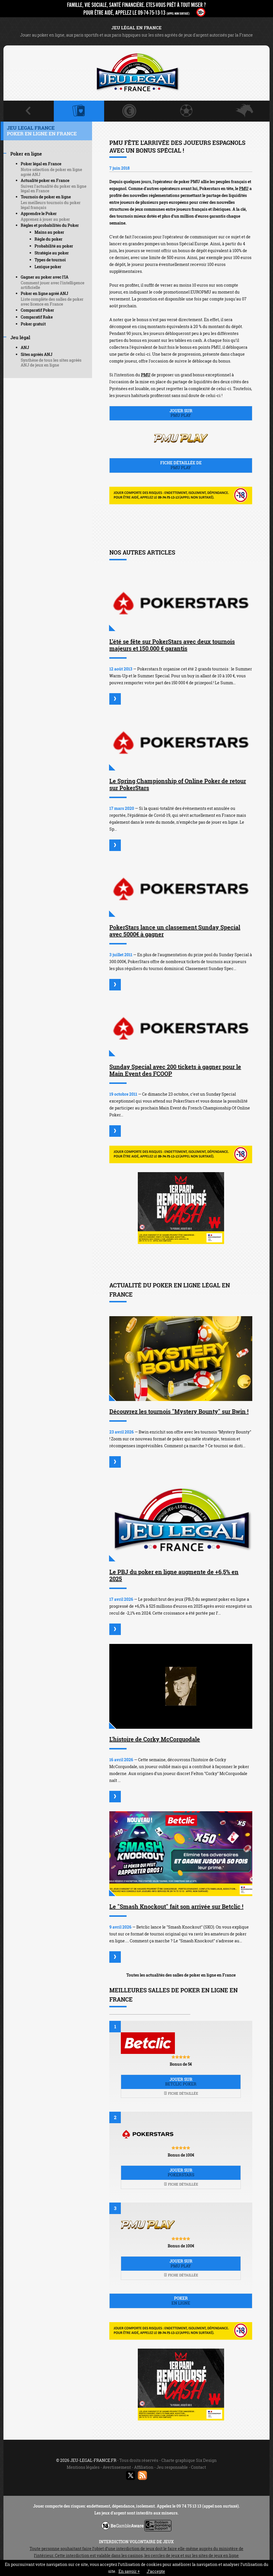 Image resolution: width=273 pixels, height=2576 pixels. I want to click on Jeu responsable, so click(172, 2467).